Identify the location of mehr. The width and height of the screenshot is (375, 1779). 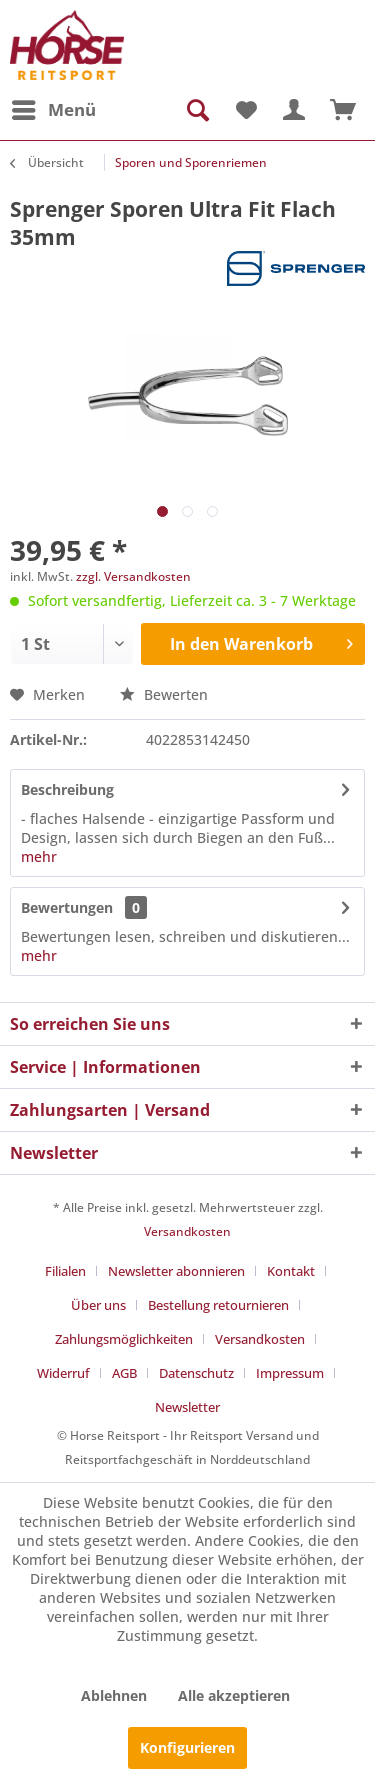
(39, 856).